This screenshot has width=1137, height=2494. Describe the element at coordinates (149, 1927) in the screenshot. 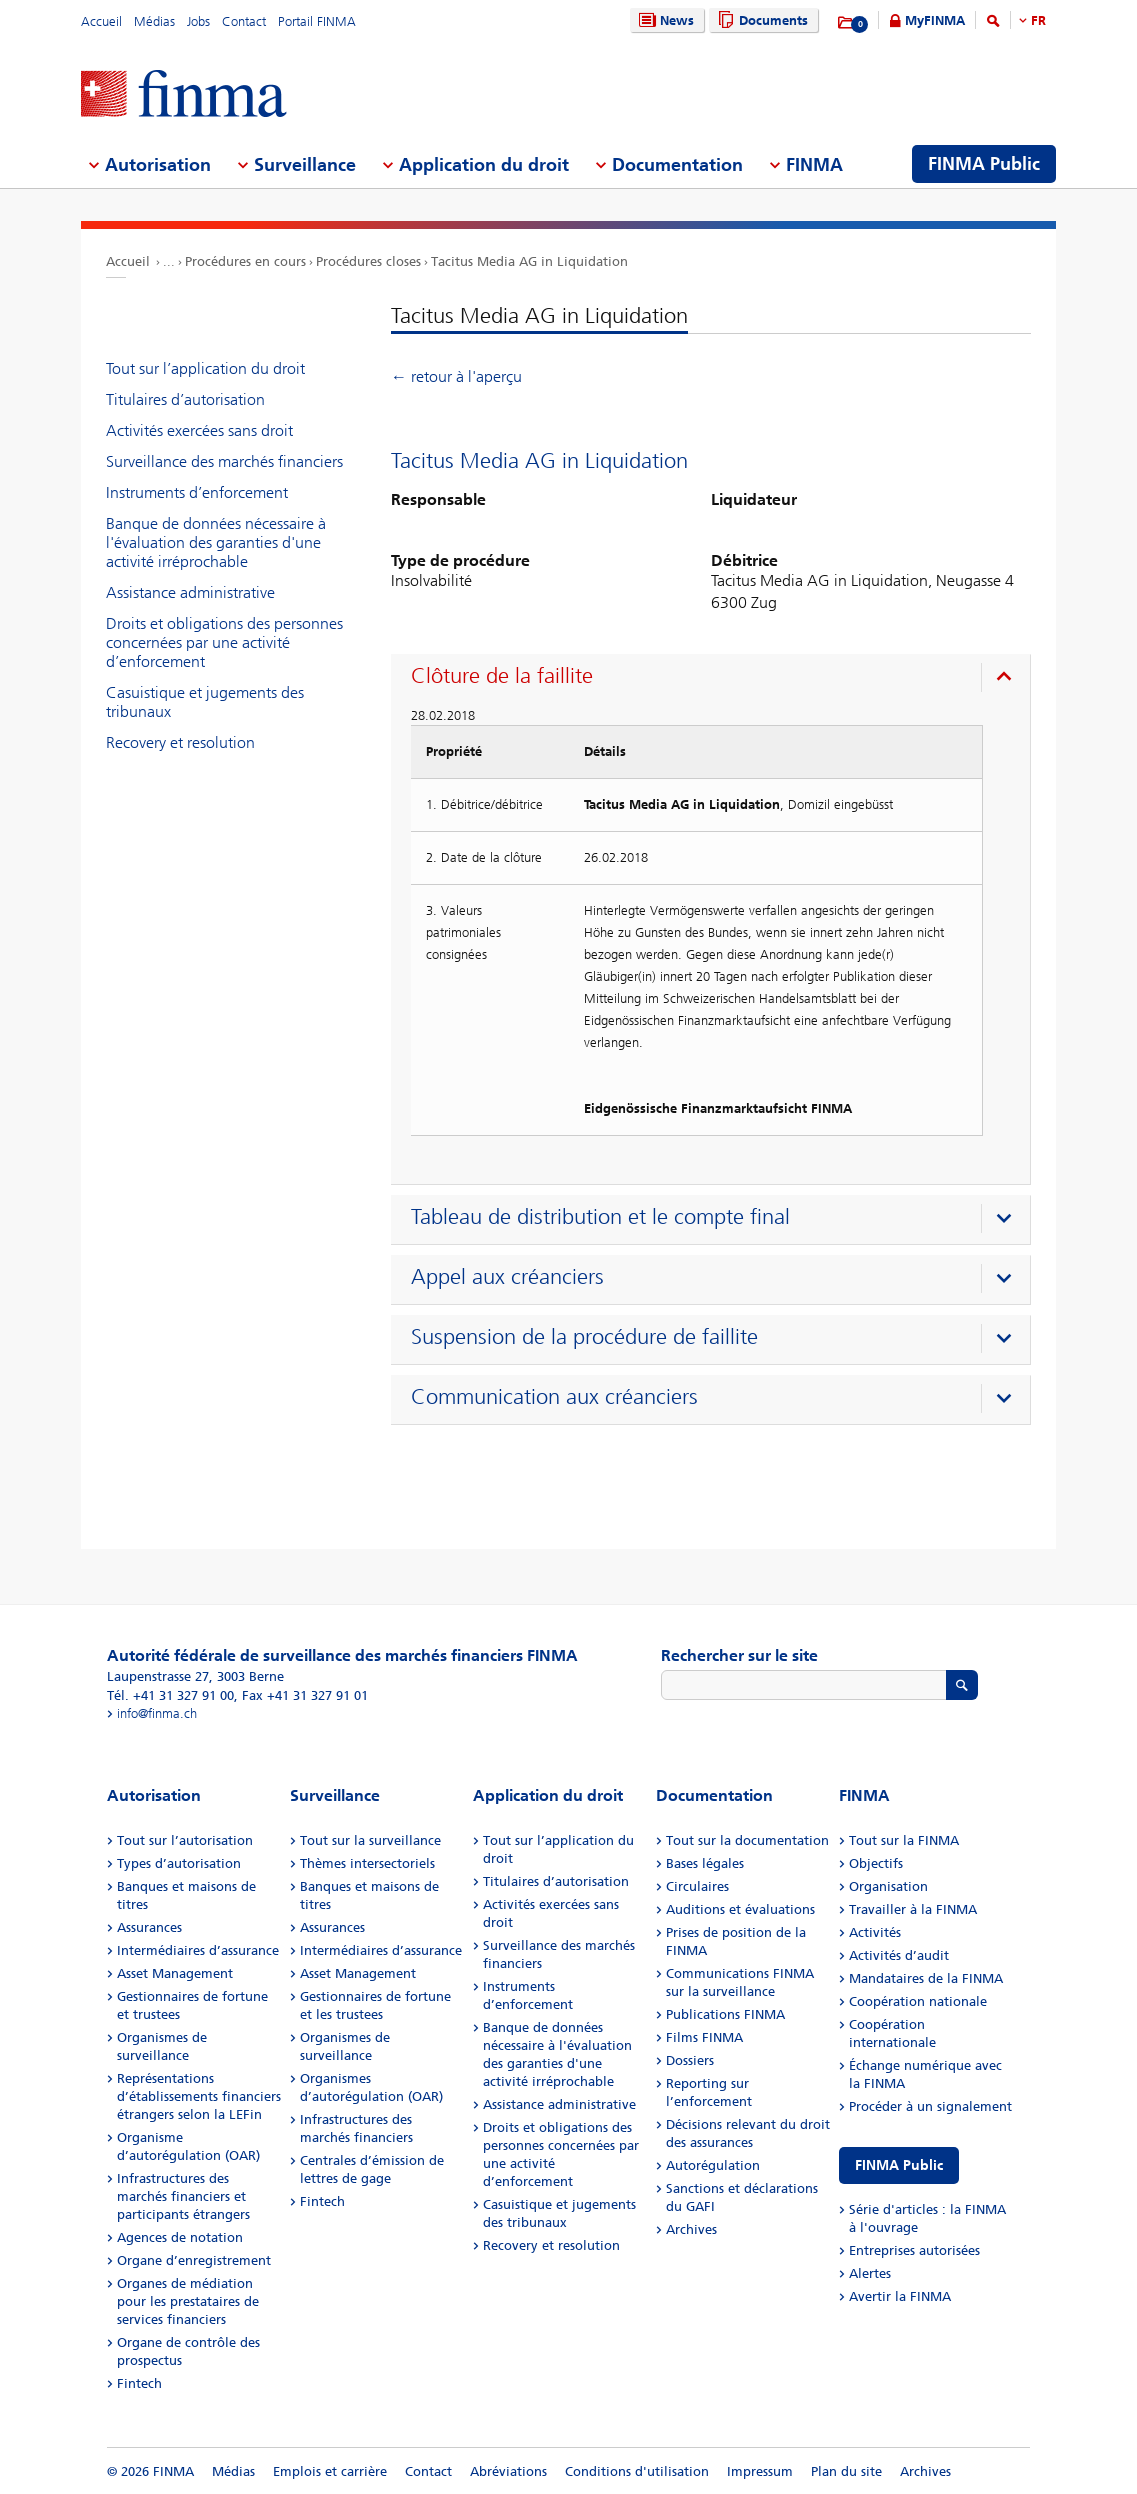

I see `Assurances` at that location.